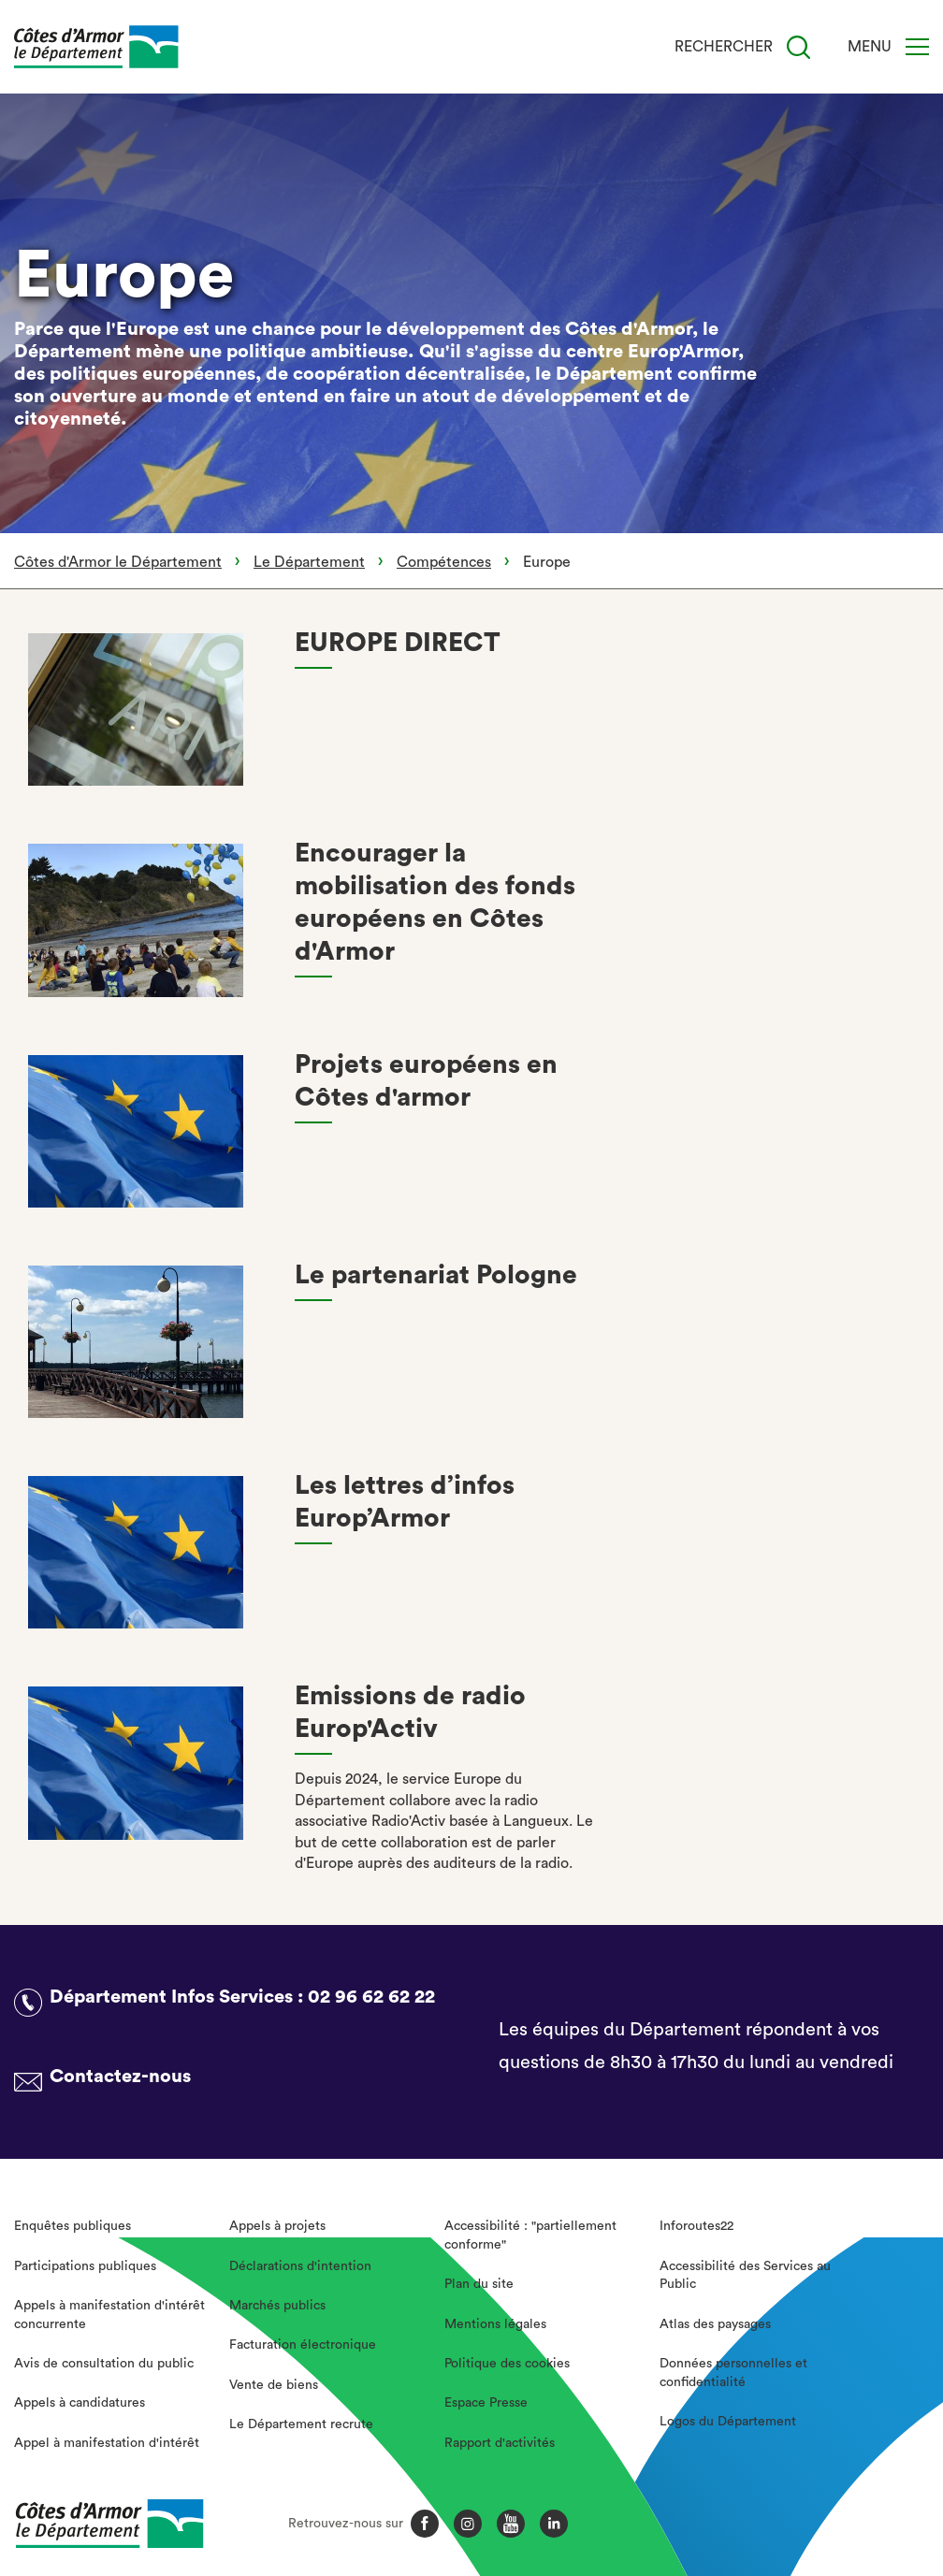 This screenshot has height=2576, width=943. Describe the element at coordinates (277, 2305) in the screenshot. I see `Marchés publics` at that location.